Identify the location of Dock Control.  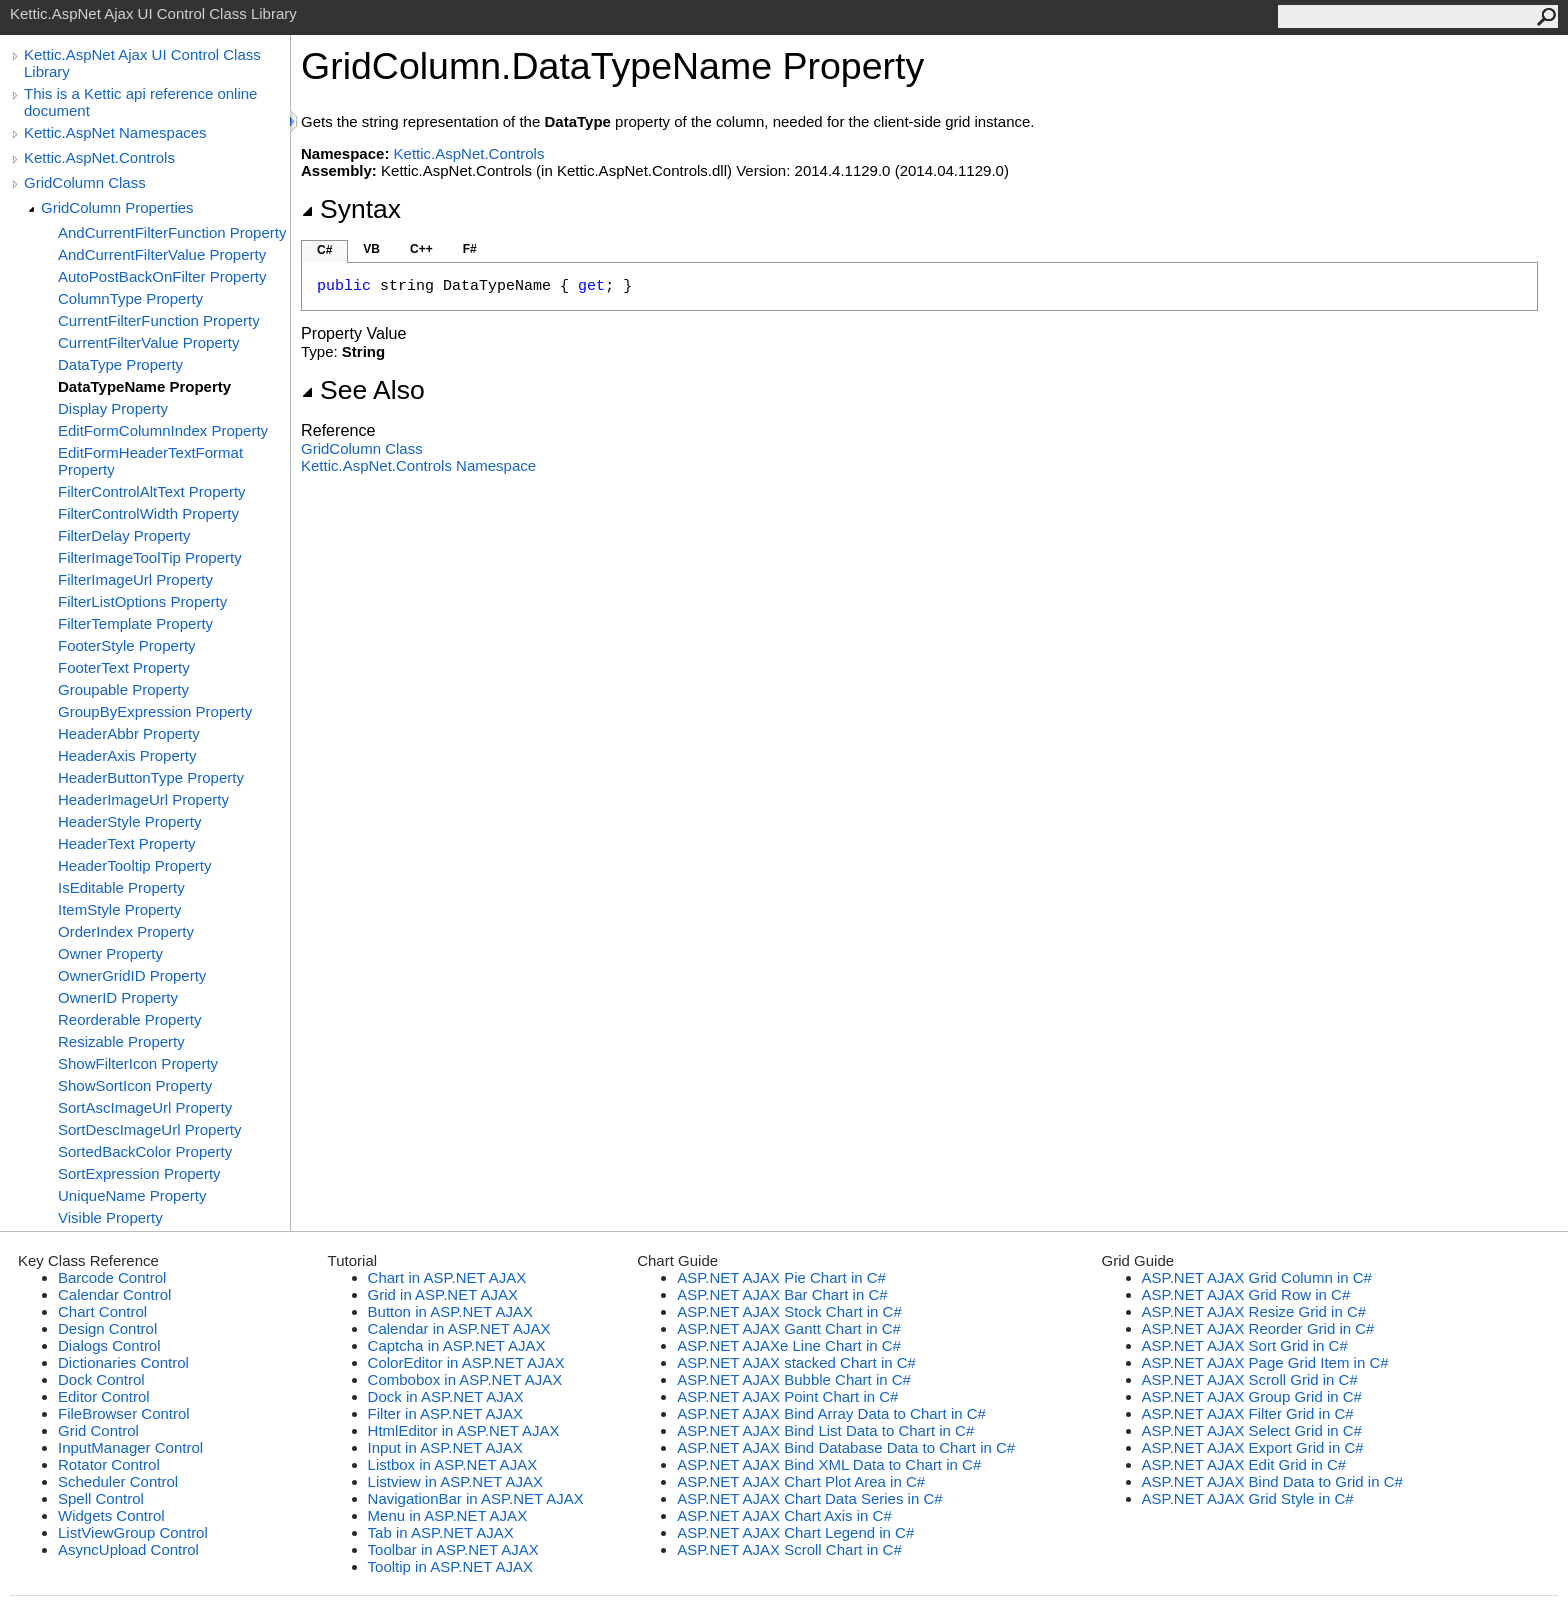
(101, 1379).